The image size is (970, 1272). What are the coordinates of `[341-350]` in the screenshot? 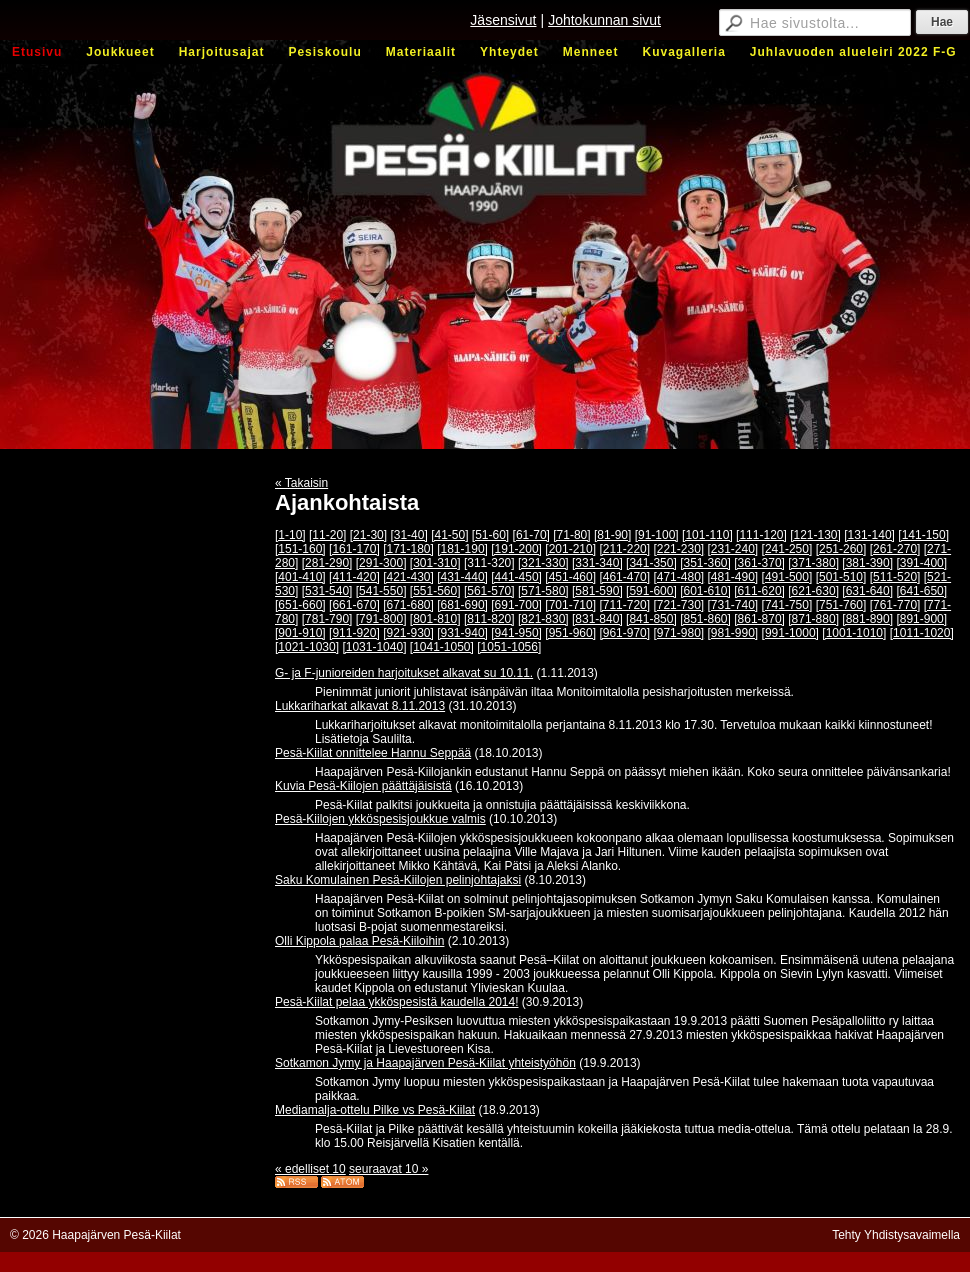 It's located at (651, 563).